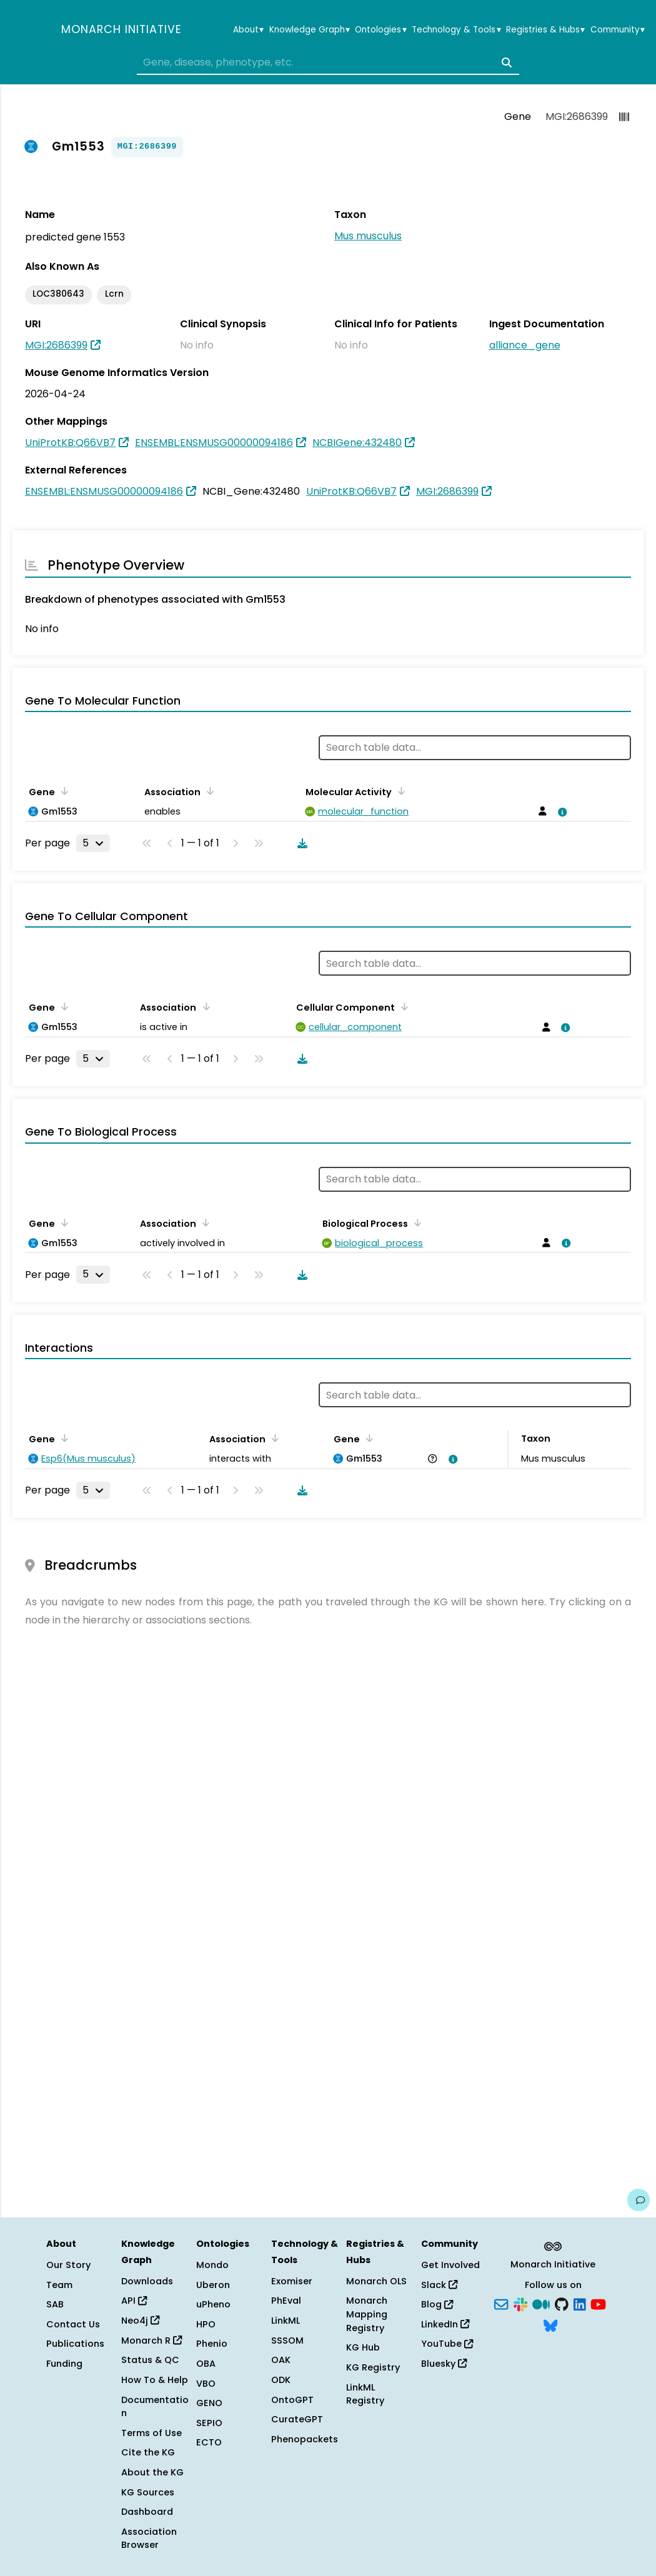 The width and height of the screenshot is (656, 2576). I want to click on Mondo, so click(212, 2265).